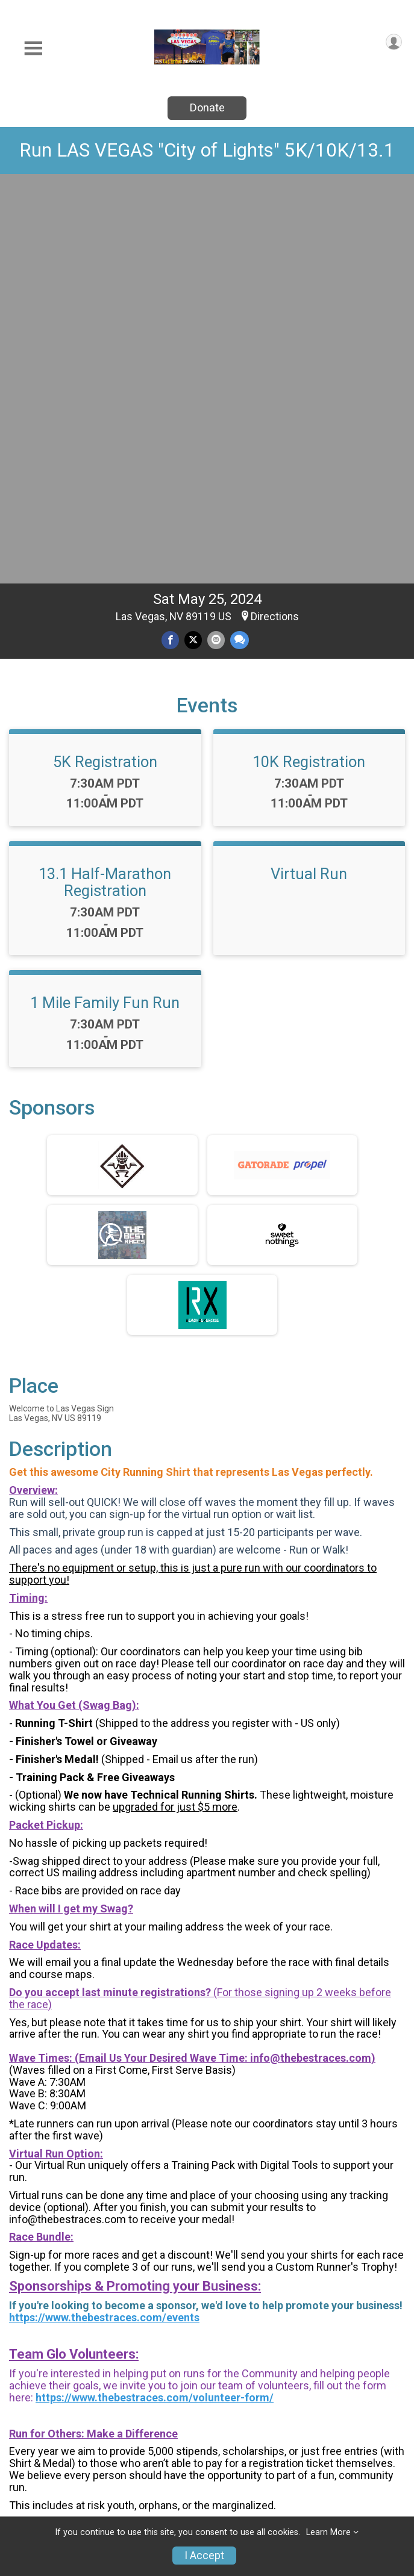  I want to click on Event Info, so click(245, 2418).